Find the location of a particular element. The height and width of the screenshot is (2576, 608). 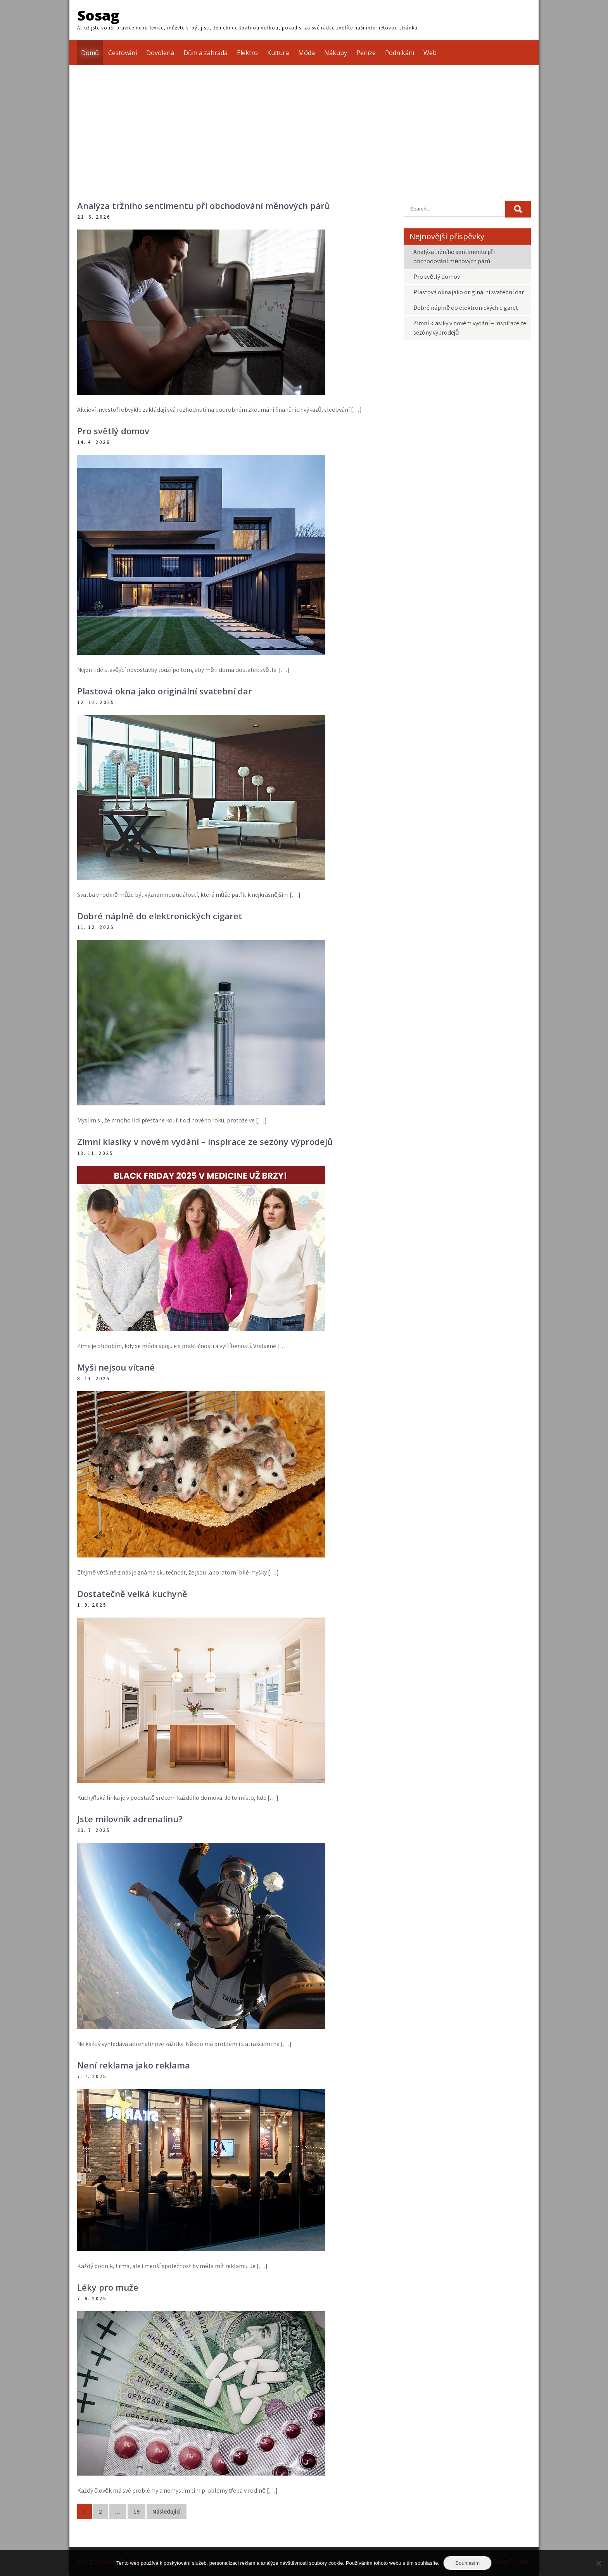

Jste milovník adrenalinu? is located at coordinates (130, 1819).